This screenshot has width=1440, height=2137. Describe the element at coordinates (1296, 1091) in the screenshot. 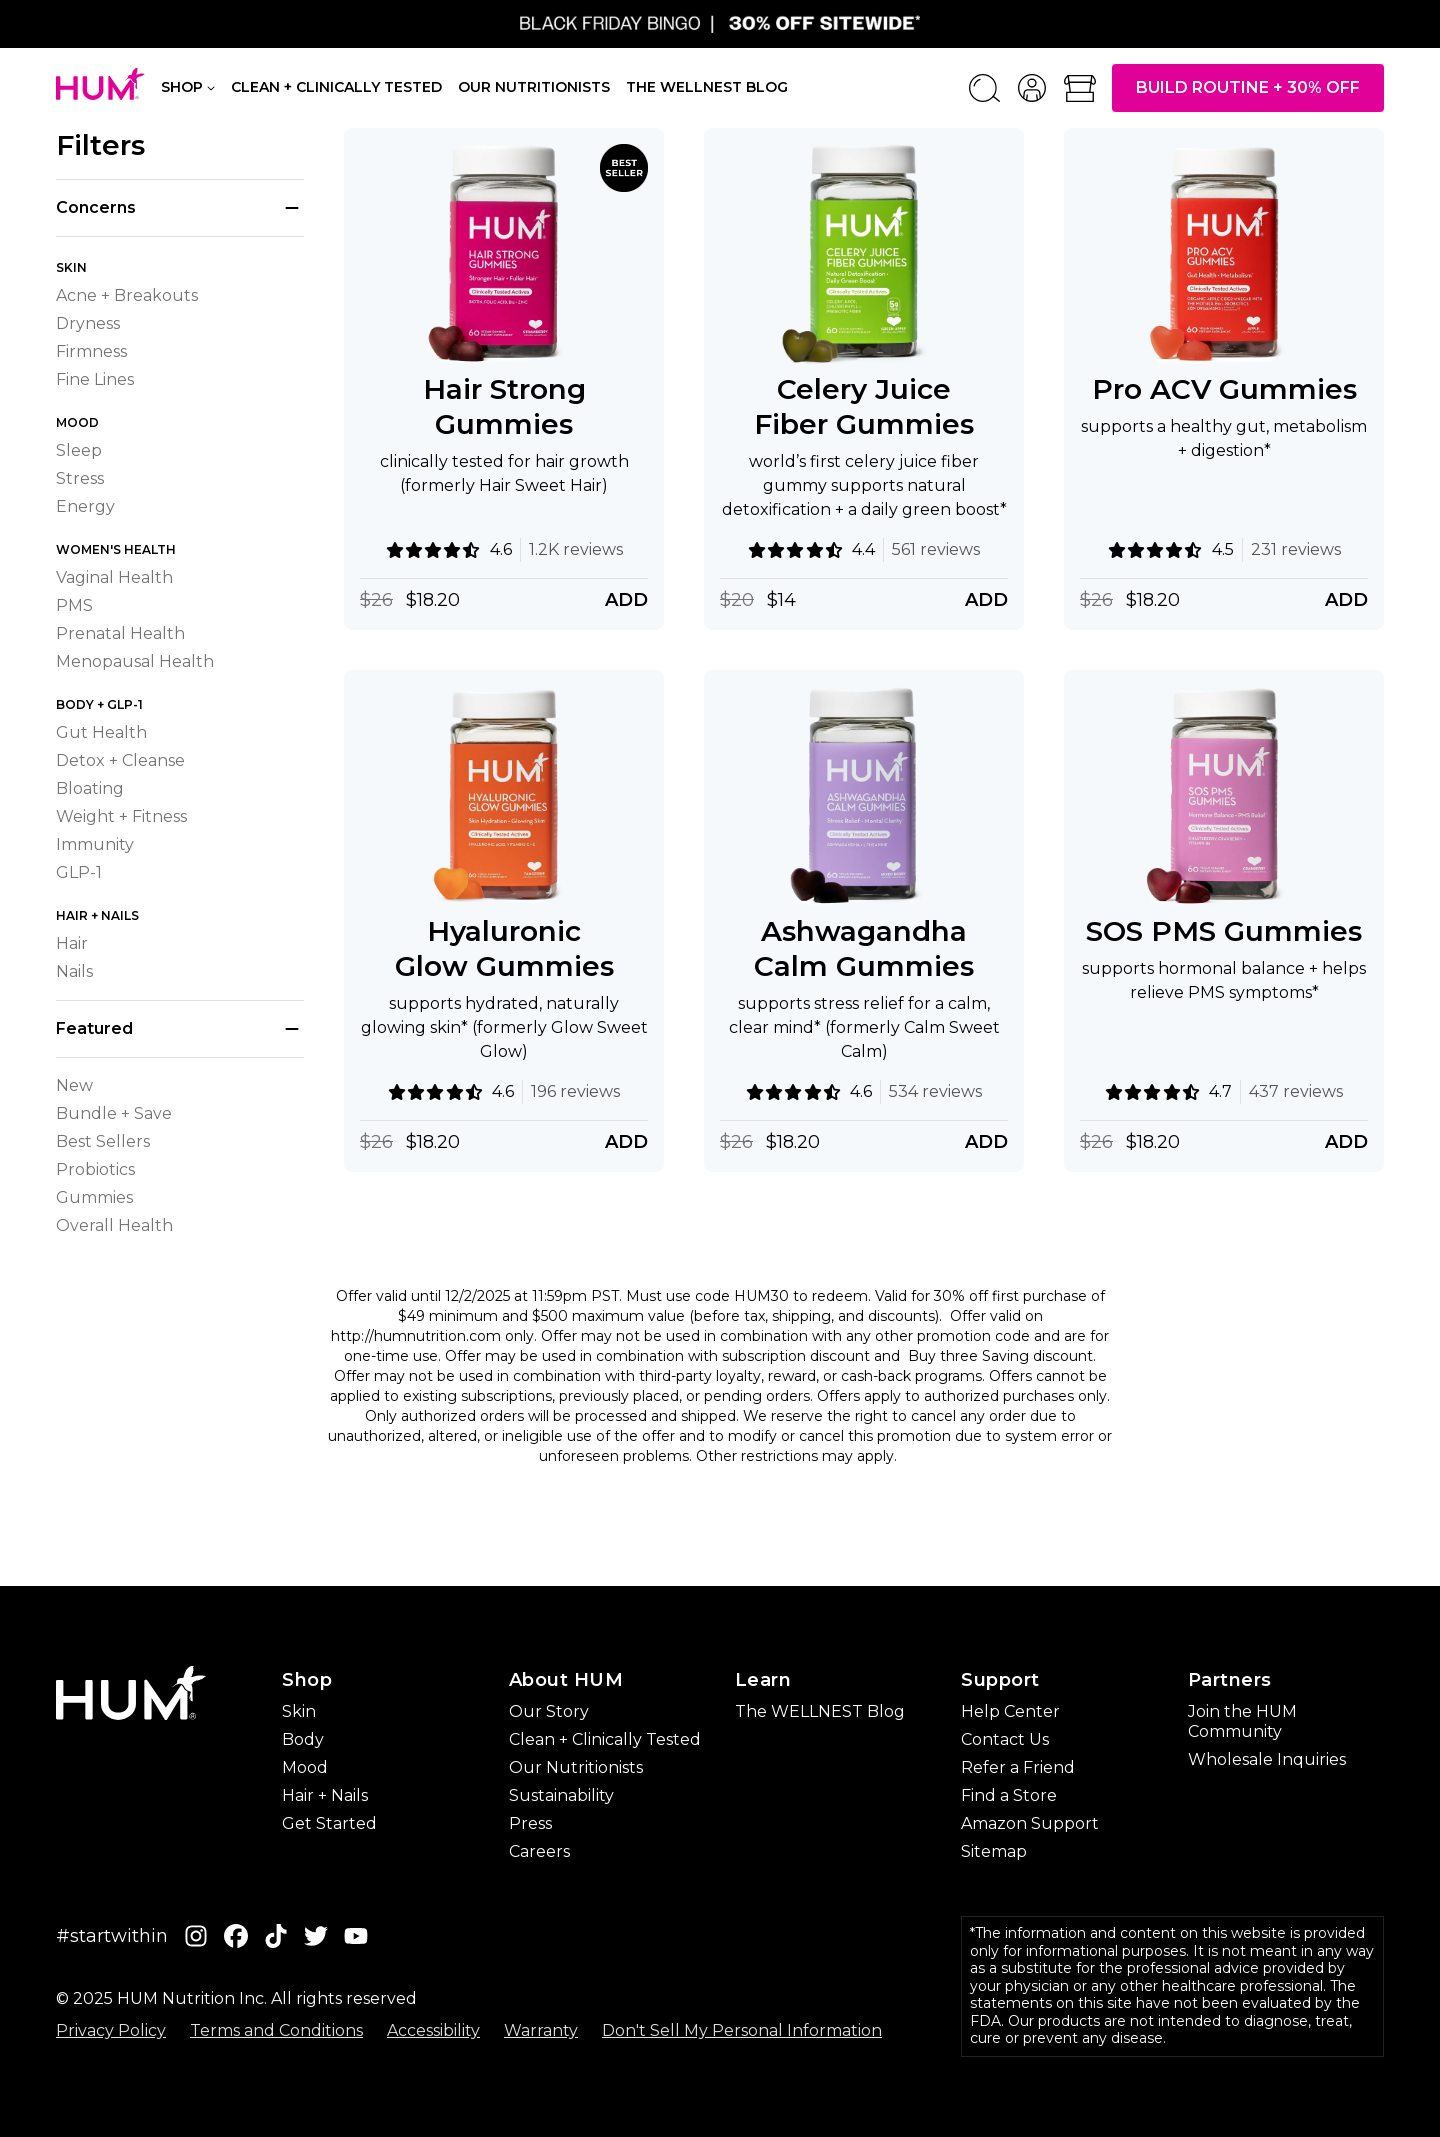

I see `437 reviews` at that location.